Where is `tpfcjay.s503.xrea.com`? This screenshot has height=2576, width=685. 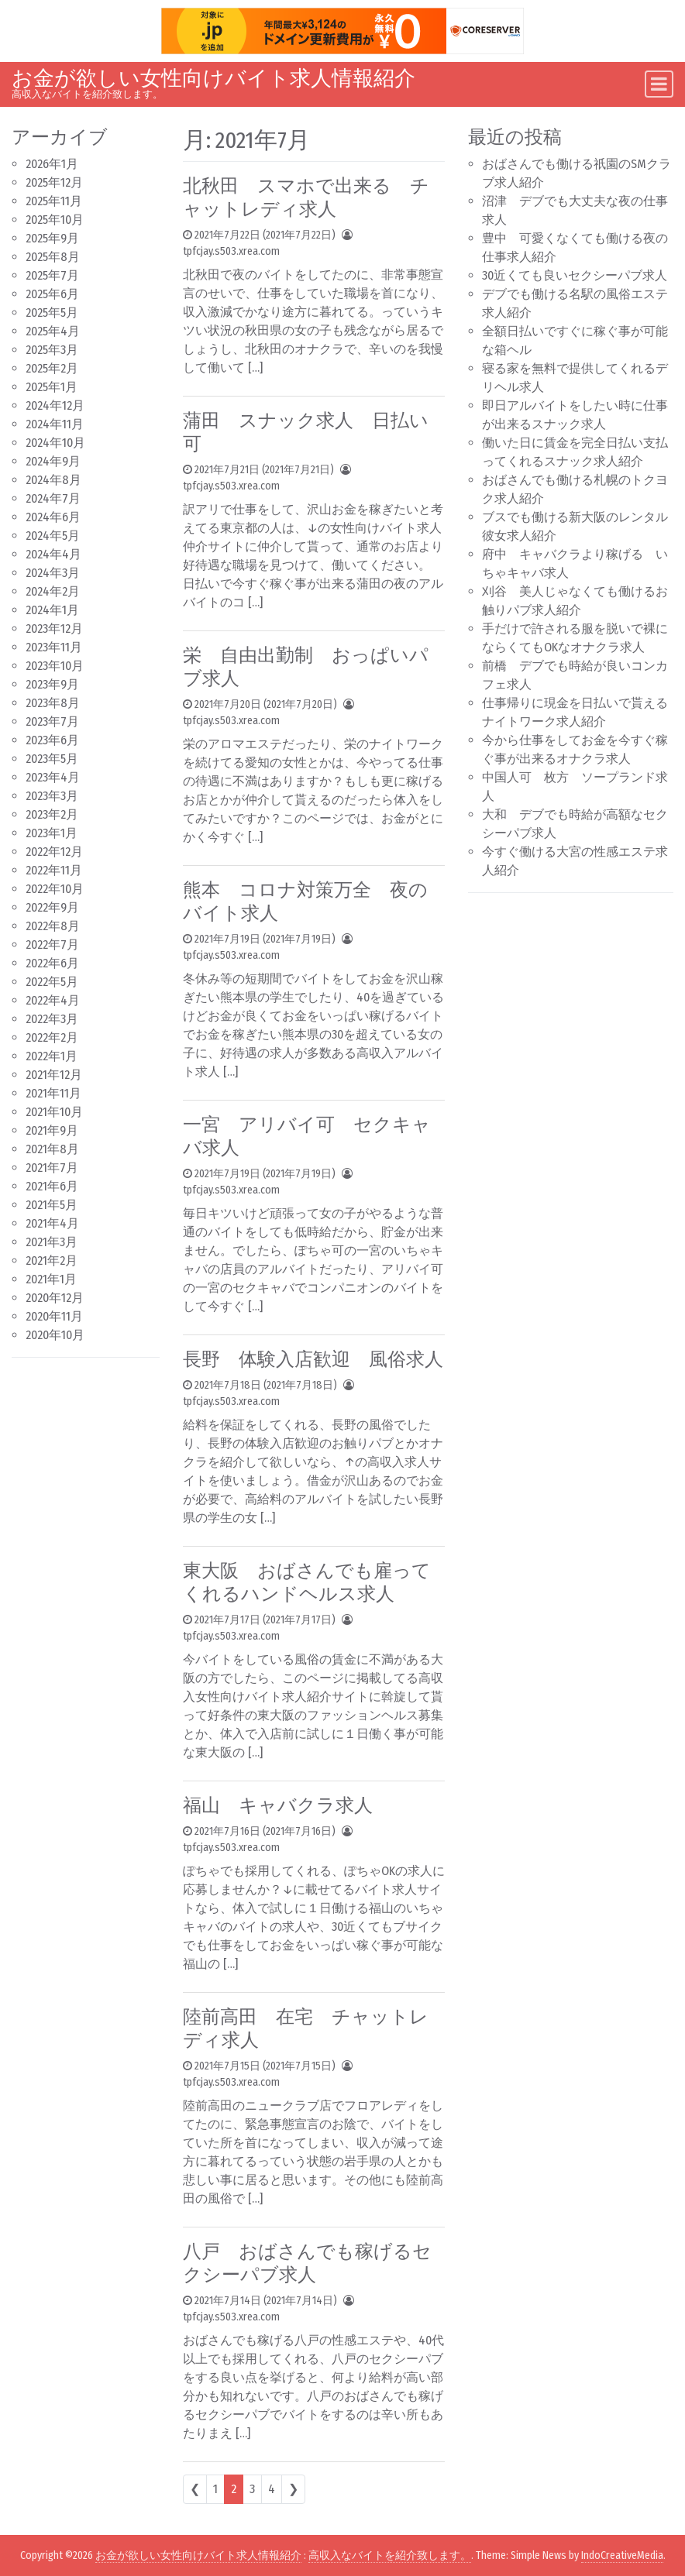
tpfcjay.s503.xrea.com is located at coordinates (231, 251).